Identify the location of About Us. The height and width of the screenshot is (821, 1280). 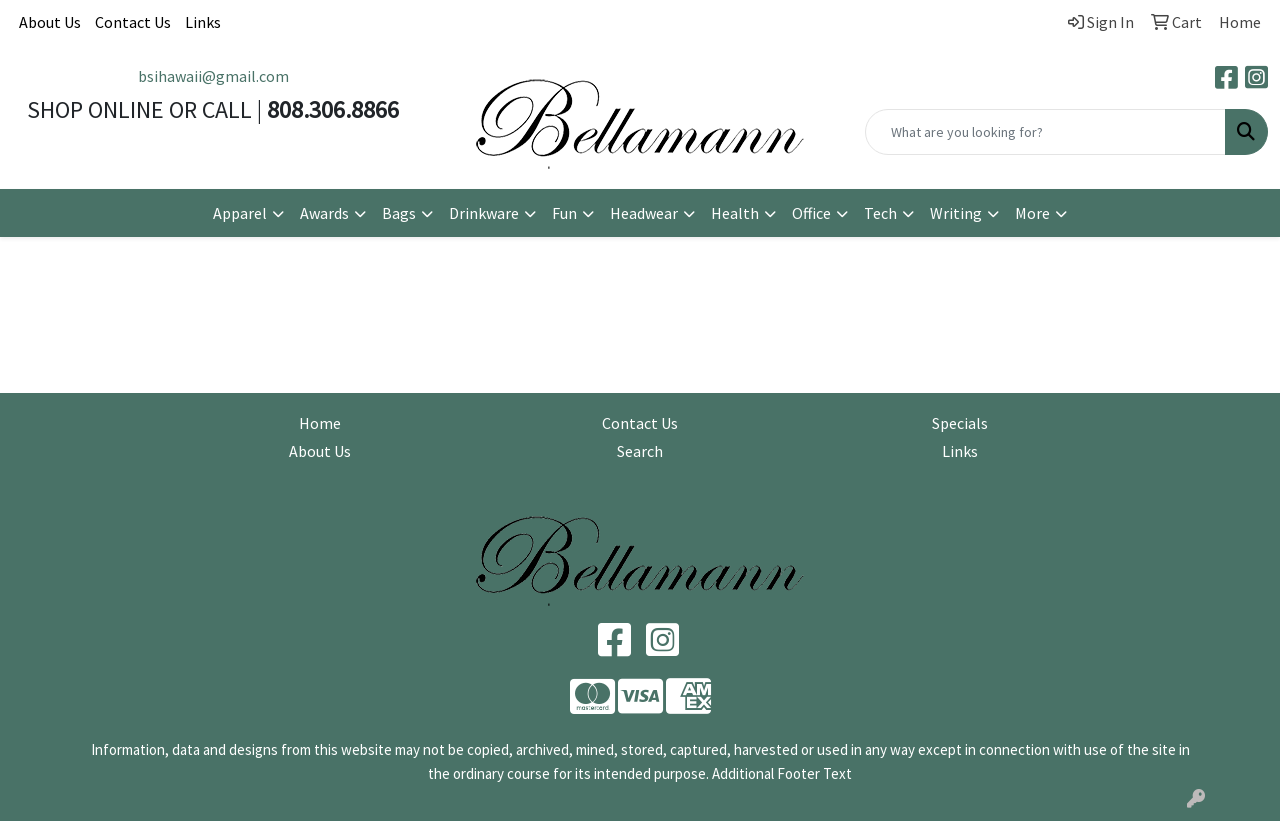
(50, 22).